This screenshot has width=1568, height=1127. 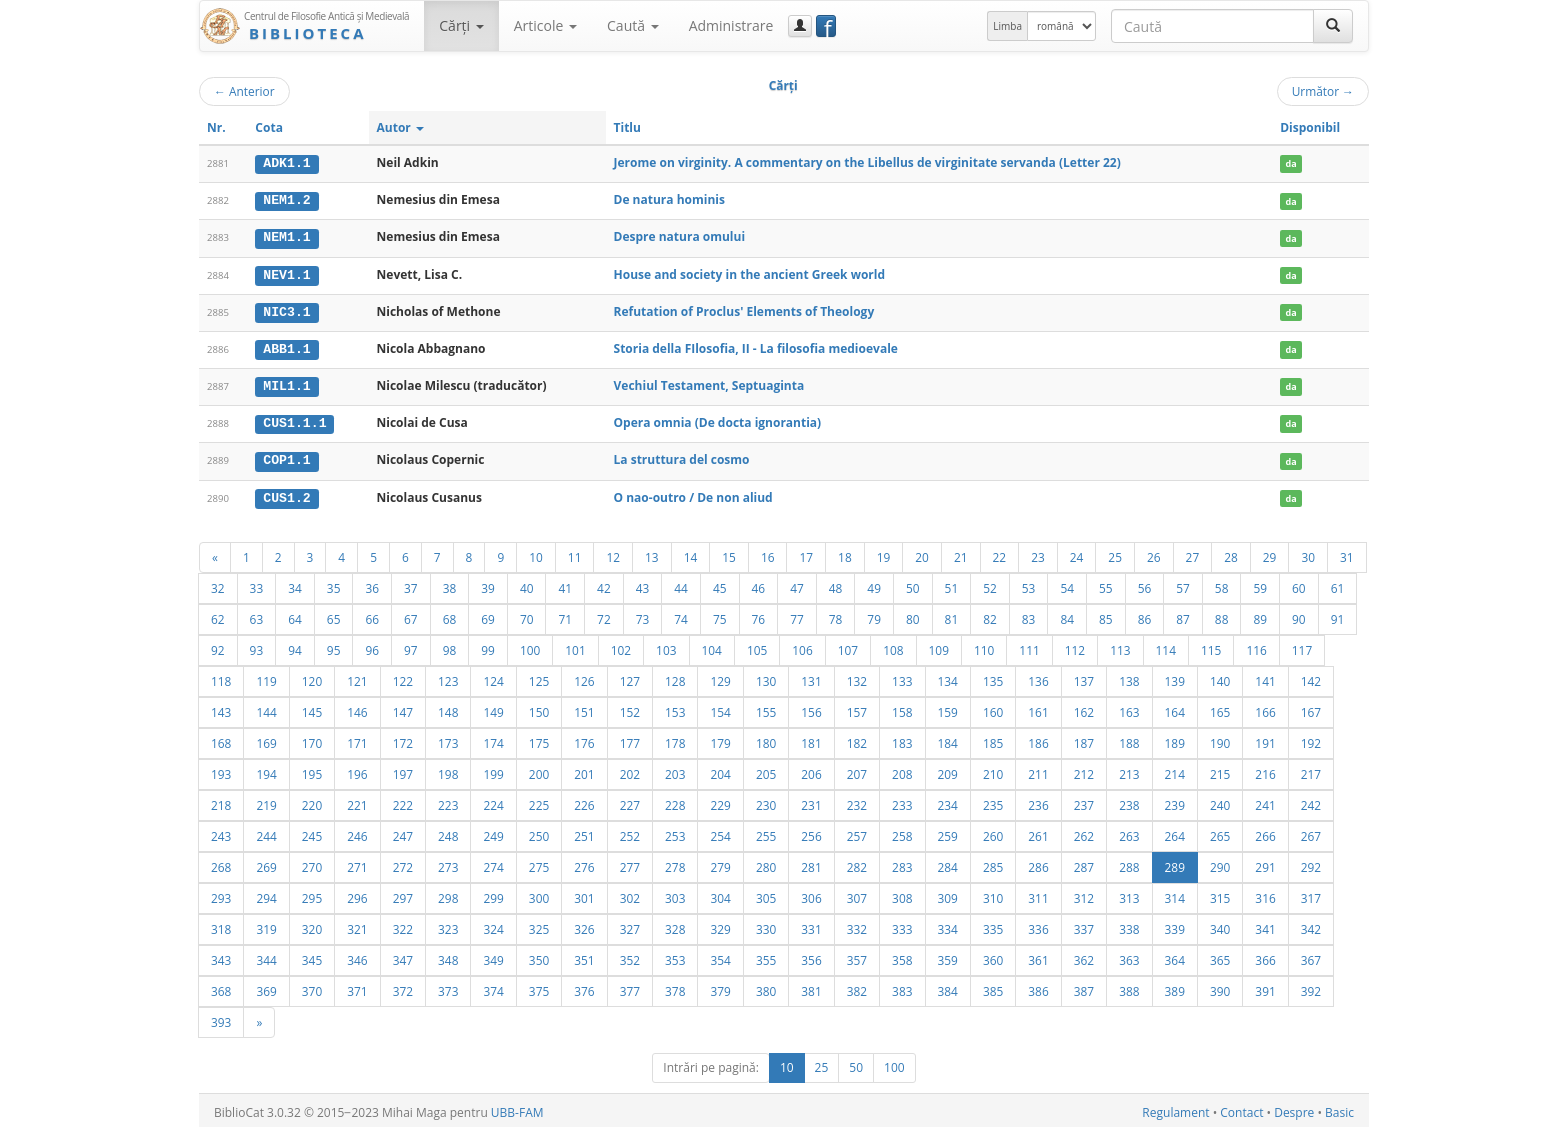 What do you see at coordinates (718, 420) in the screenshot?
I see `Opera omnia (De docta ignorantia)` at bounding box center [718, 420].